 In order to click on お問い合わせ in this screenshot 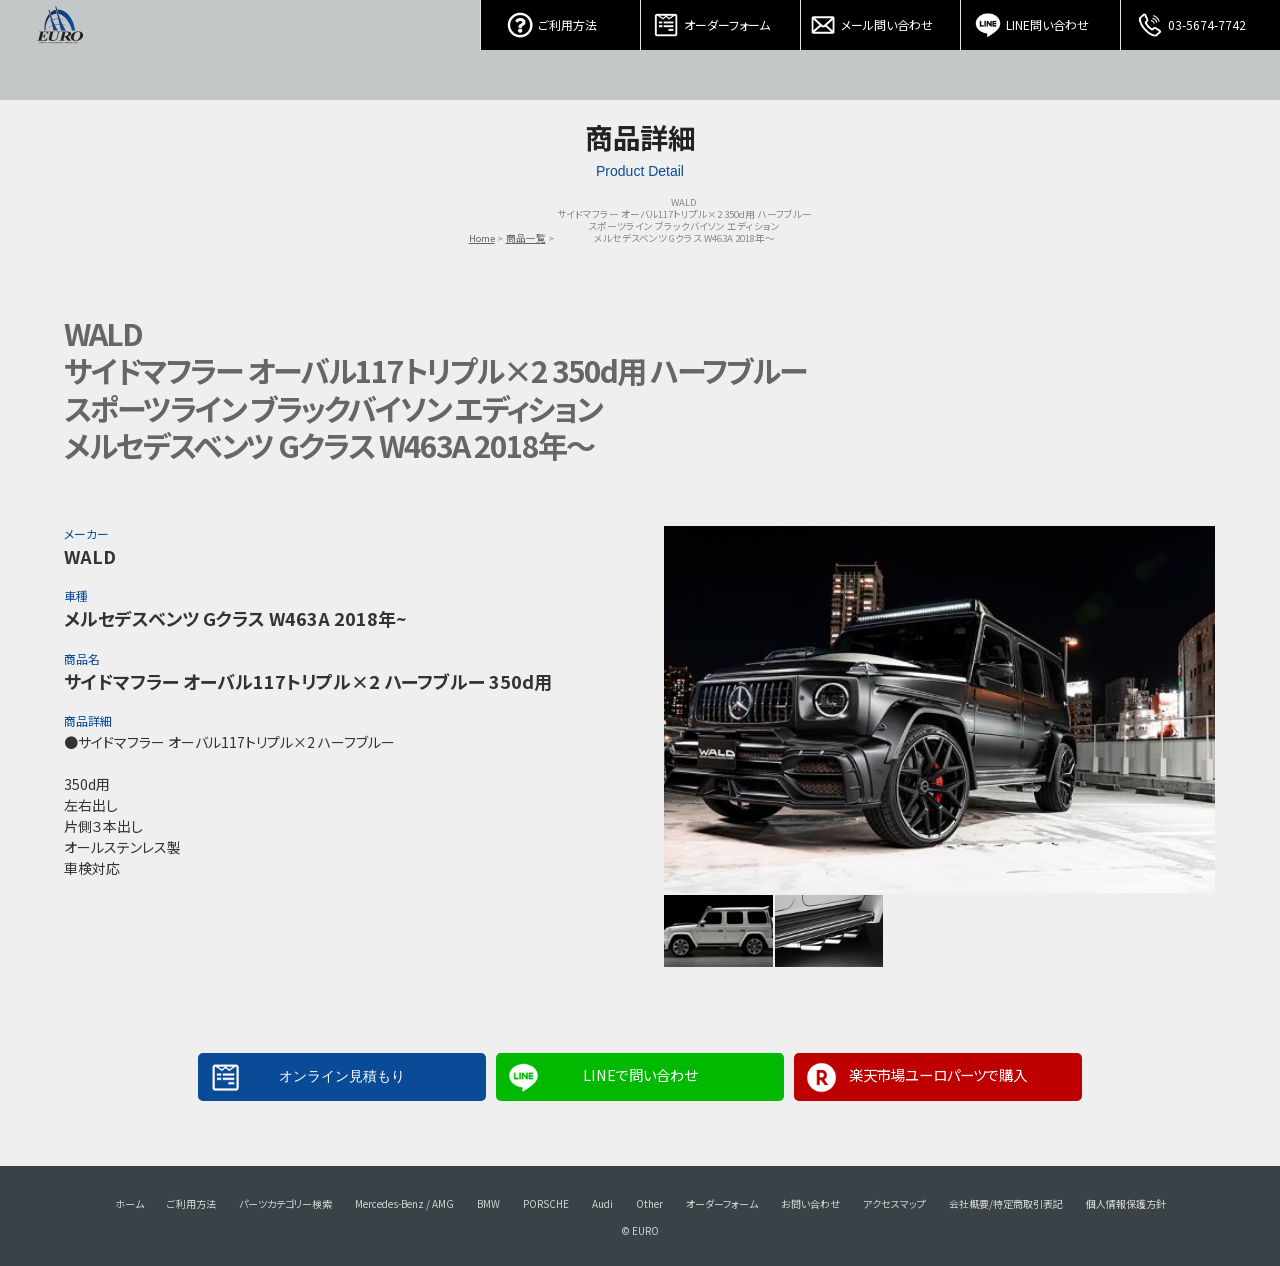, I will do `click(810, 1203)`.